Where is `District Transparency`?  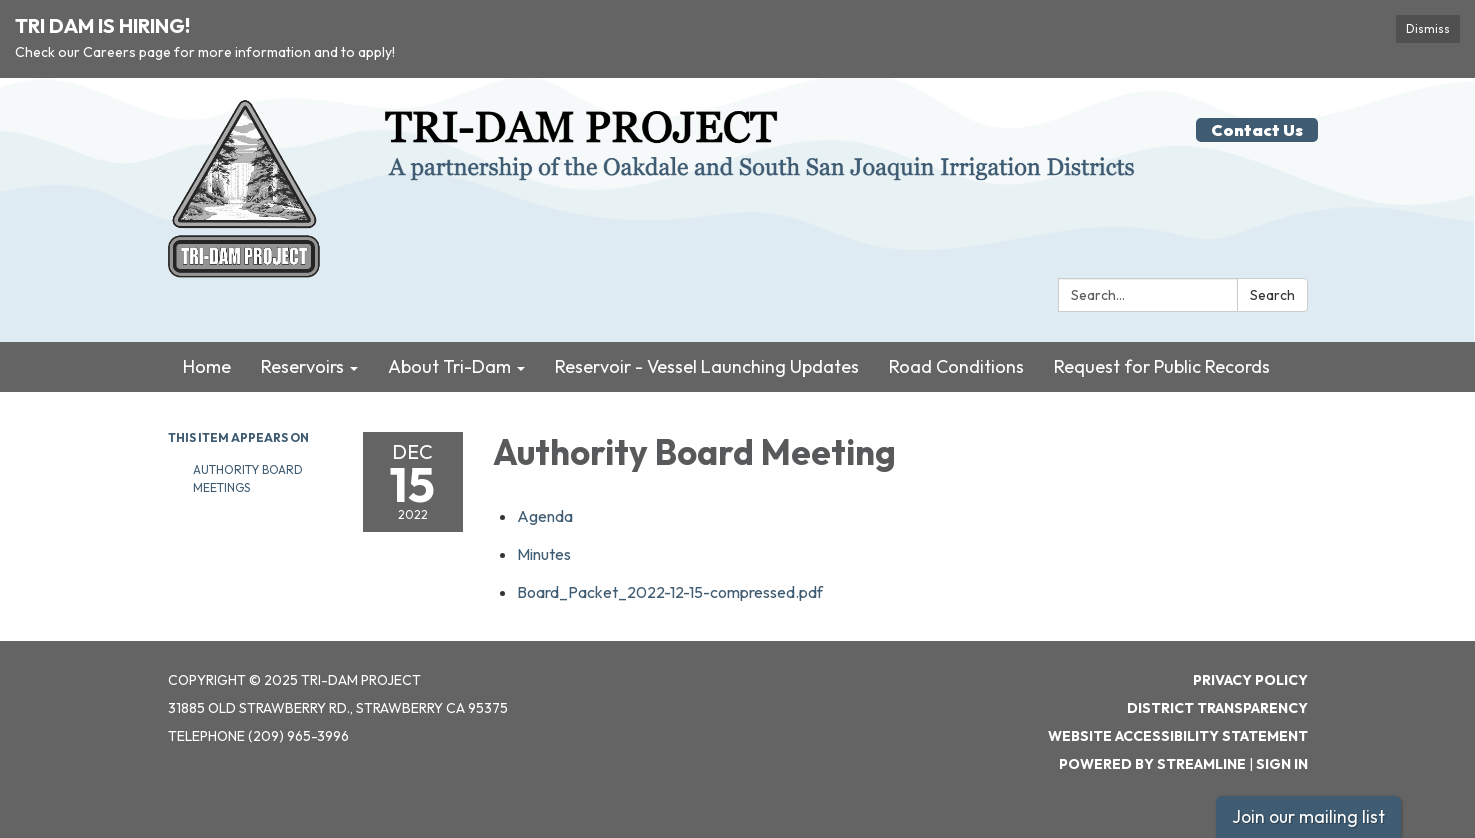
District Transparency is located at coordinates (1217, 708).